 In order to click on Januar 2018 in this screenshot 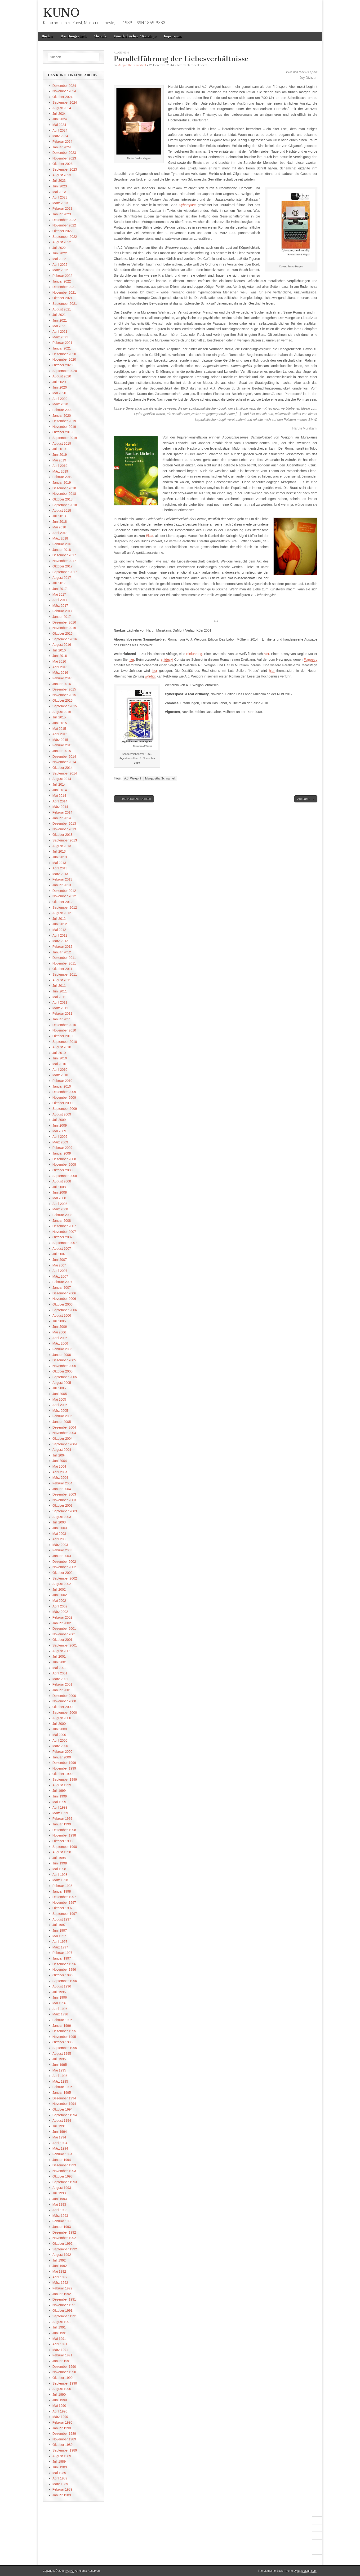, I will do `click(62, 550)`.